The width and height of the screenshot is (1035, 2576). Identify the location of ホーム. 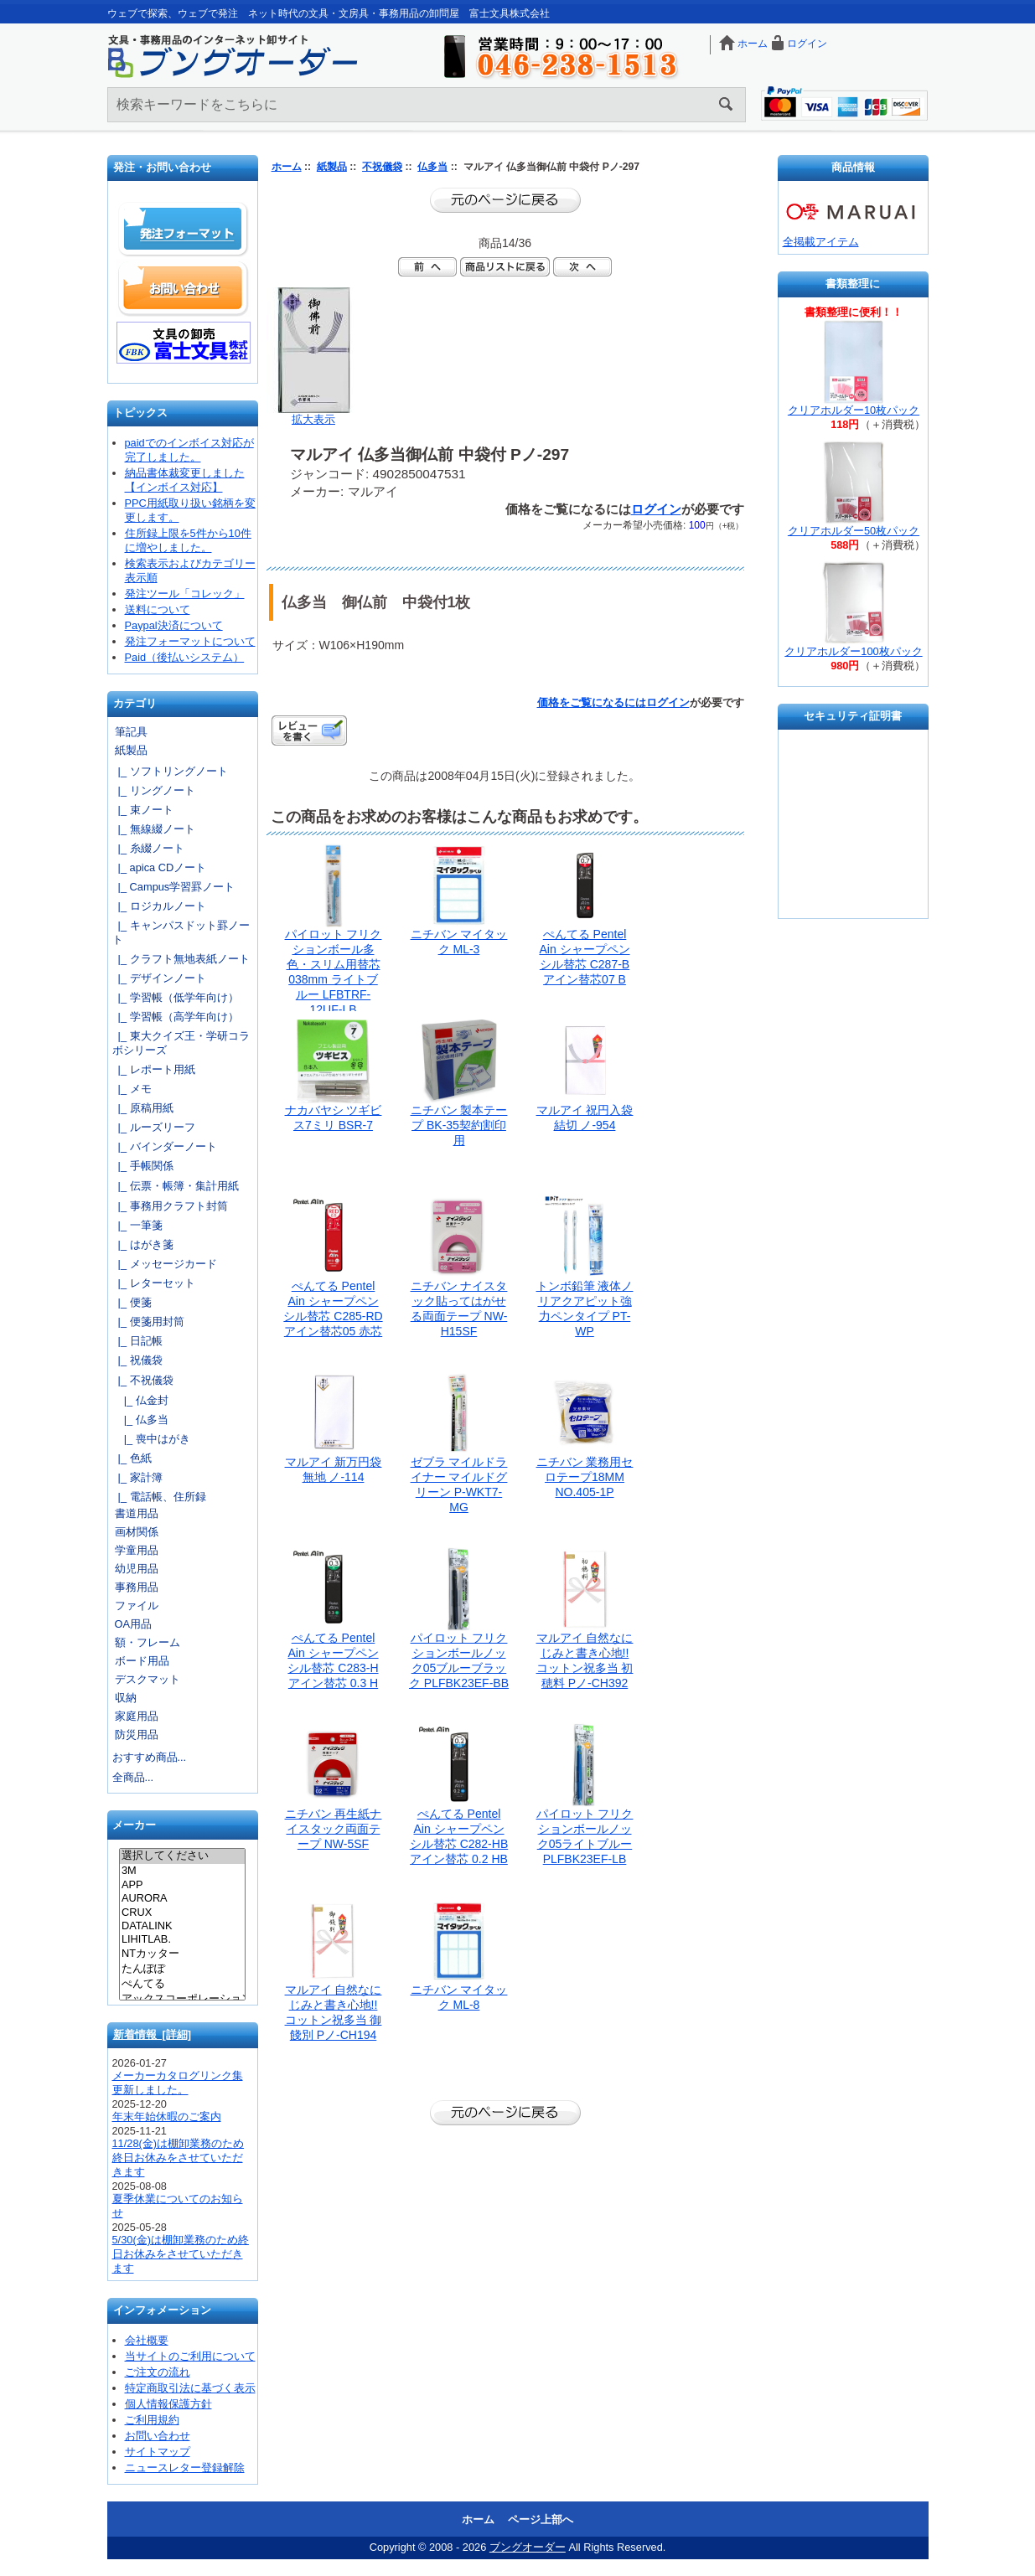
(752, 44).